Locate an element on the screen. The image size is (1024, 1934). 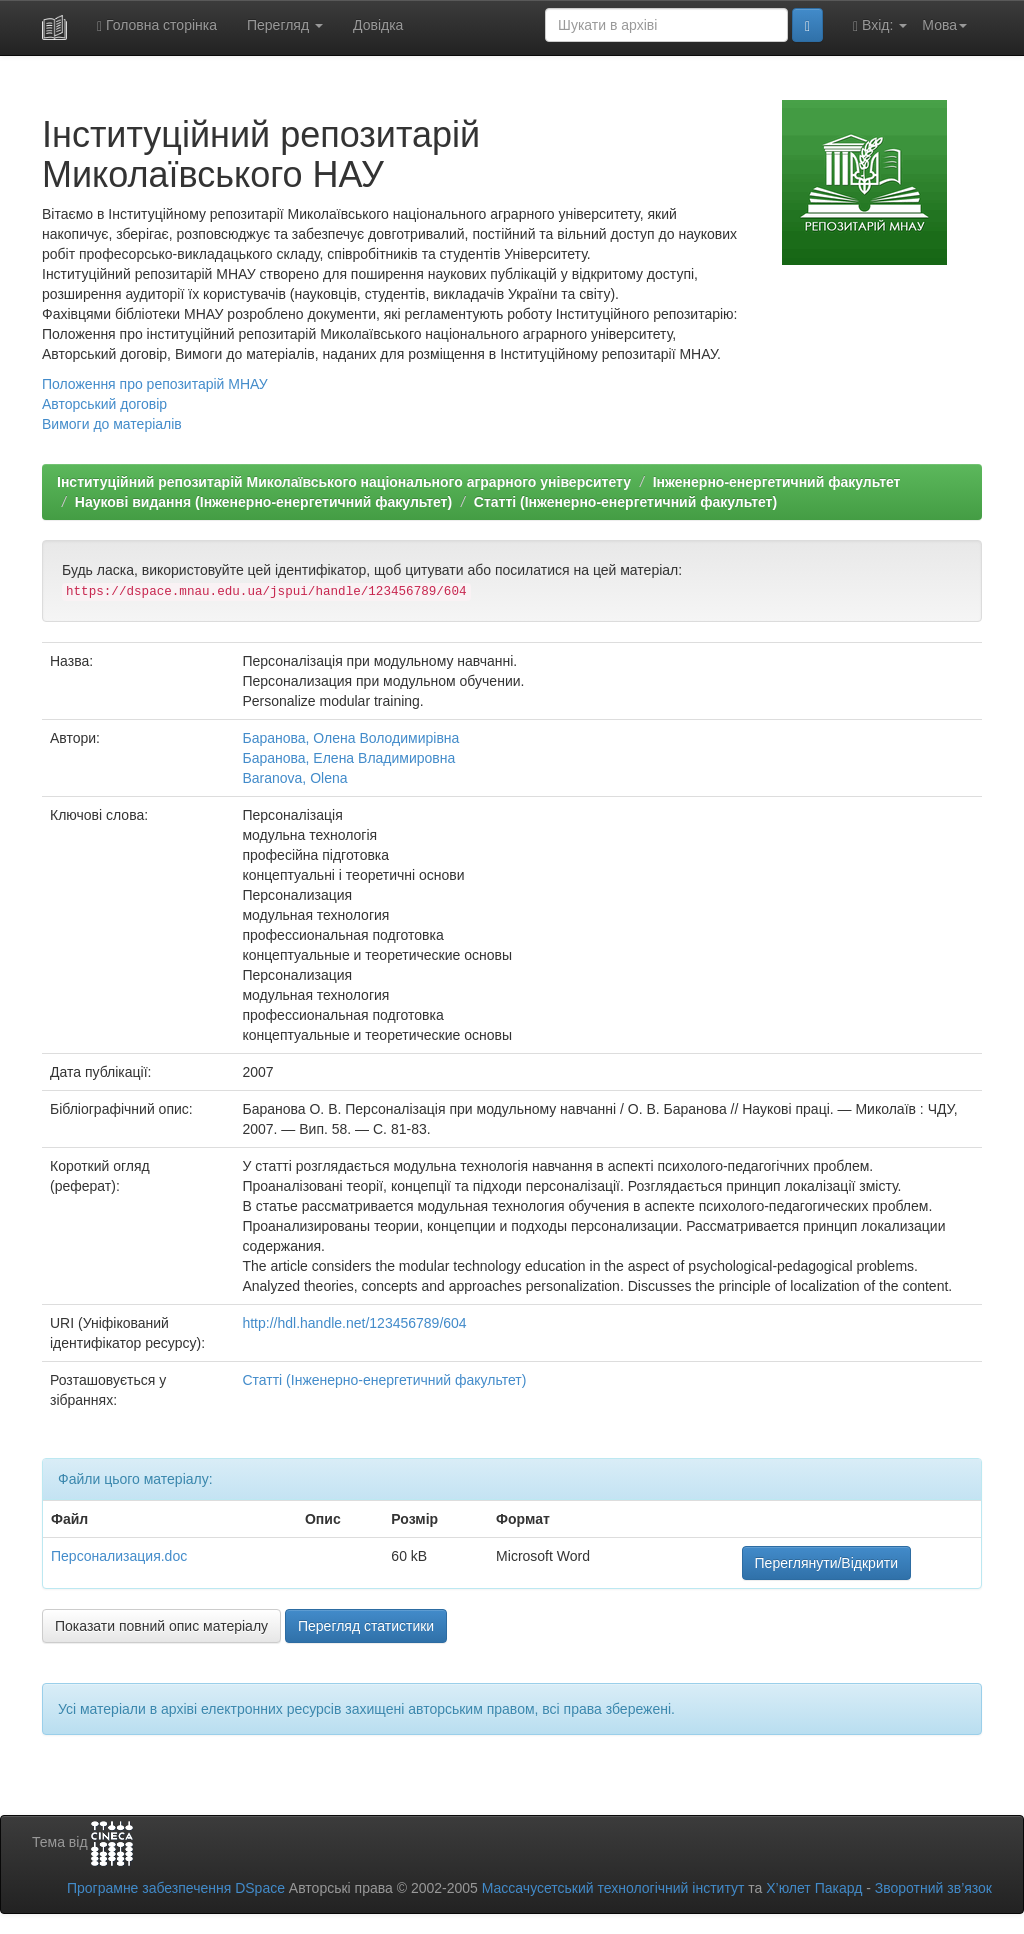
Довідка is located at coordinates (378, 25).